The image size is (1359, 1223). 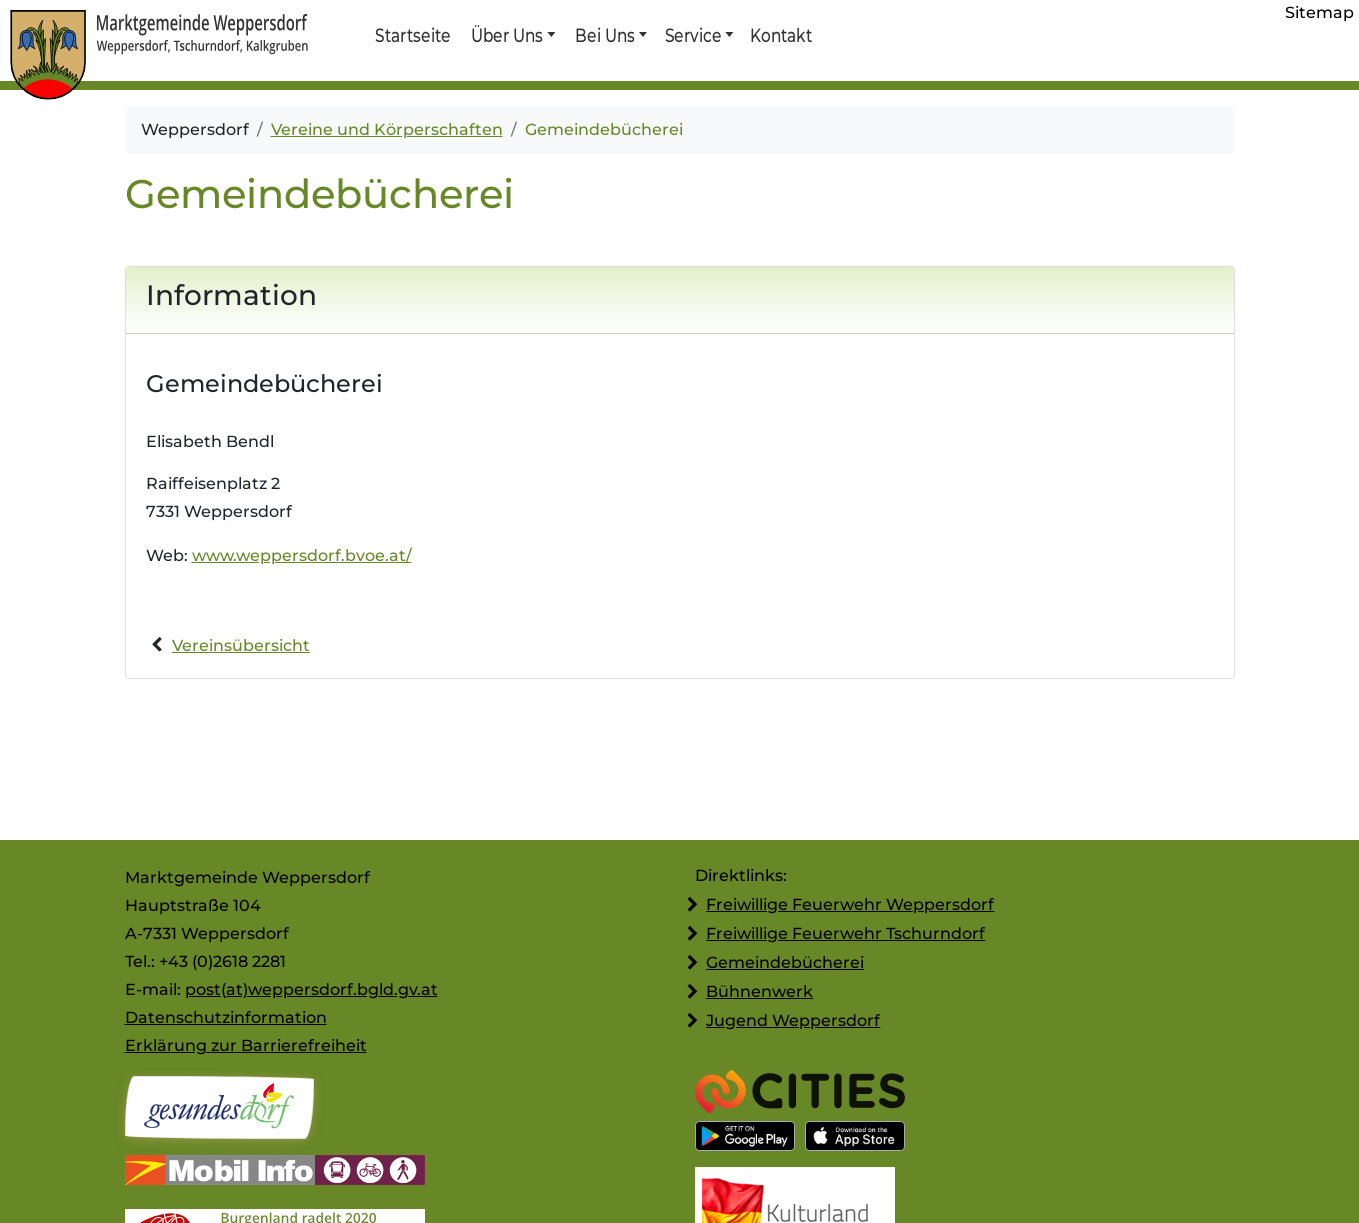 I want to click on Bühnenwerk, so click(x=759, y=991).